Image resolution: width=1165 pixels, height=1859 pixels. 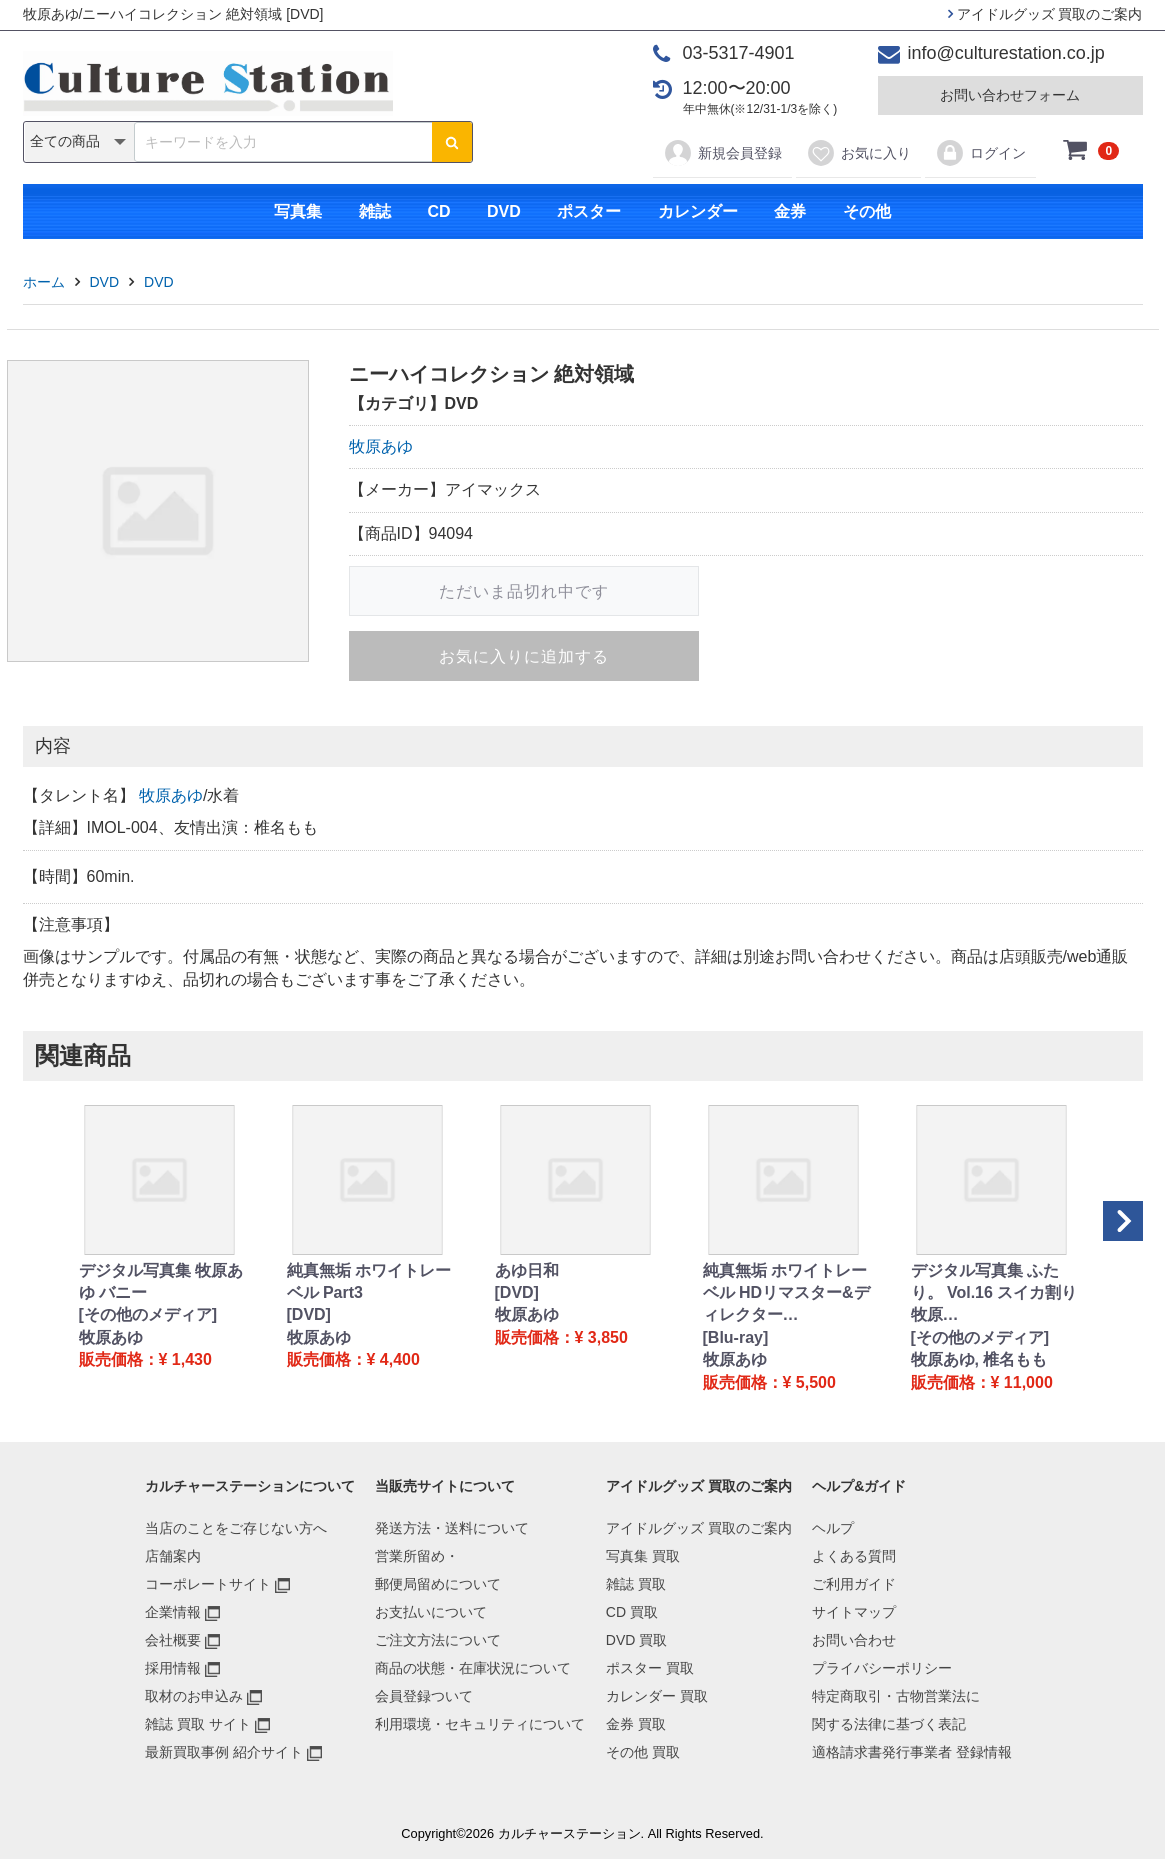 What do you see at coordinates (480, 1724) in the screenshot?
I see `利用環境・セキュリティについて` at bounding box center [480, 1724].